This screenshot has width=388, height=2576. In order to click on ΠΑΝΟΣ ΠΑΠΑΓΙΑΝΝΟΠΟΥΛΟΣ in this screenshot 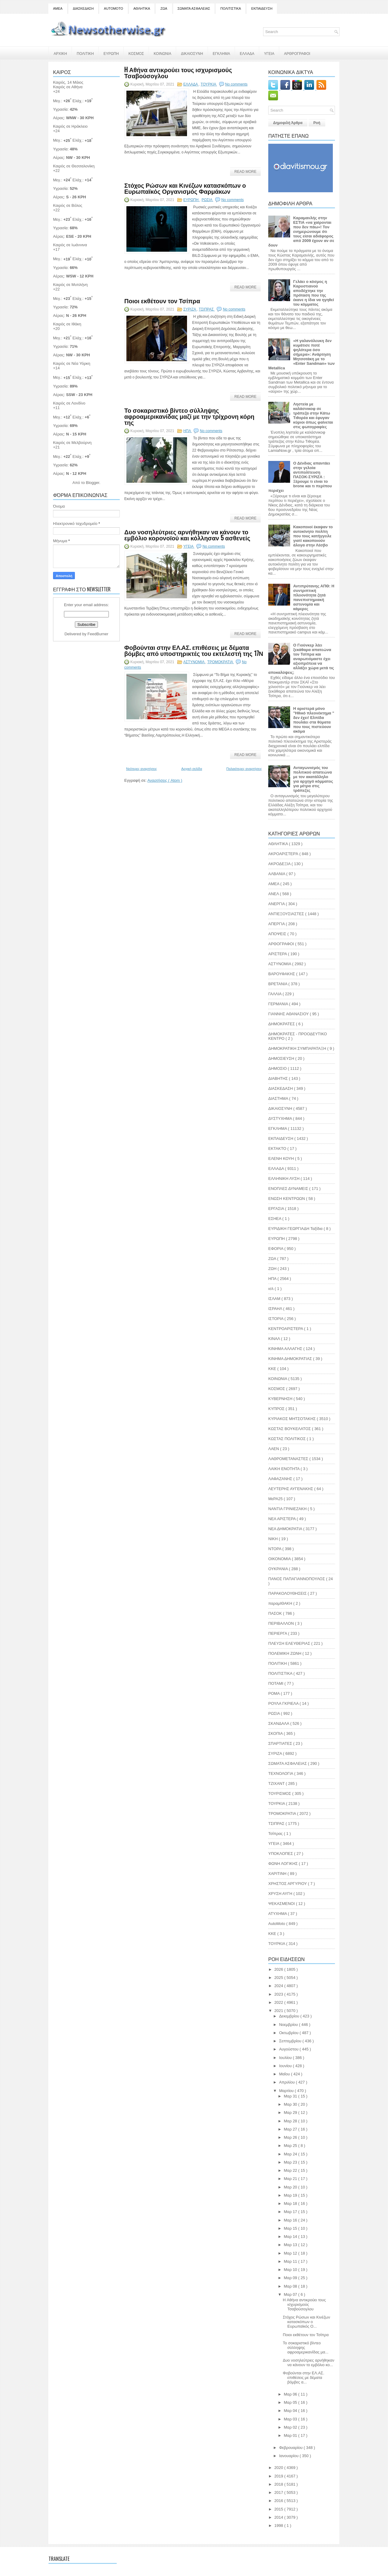, I will do `click(297, 1579)`.